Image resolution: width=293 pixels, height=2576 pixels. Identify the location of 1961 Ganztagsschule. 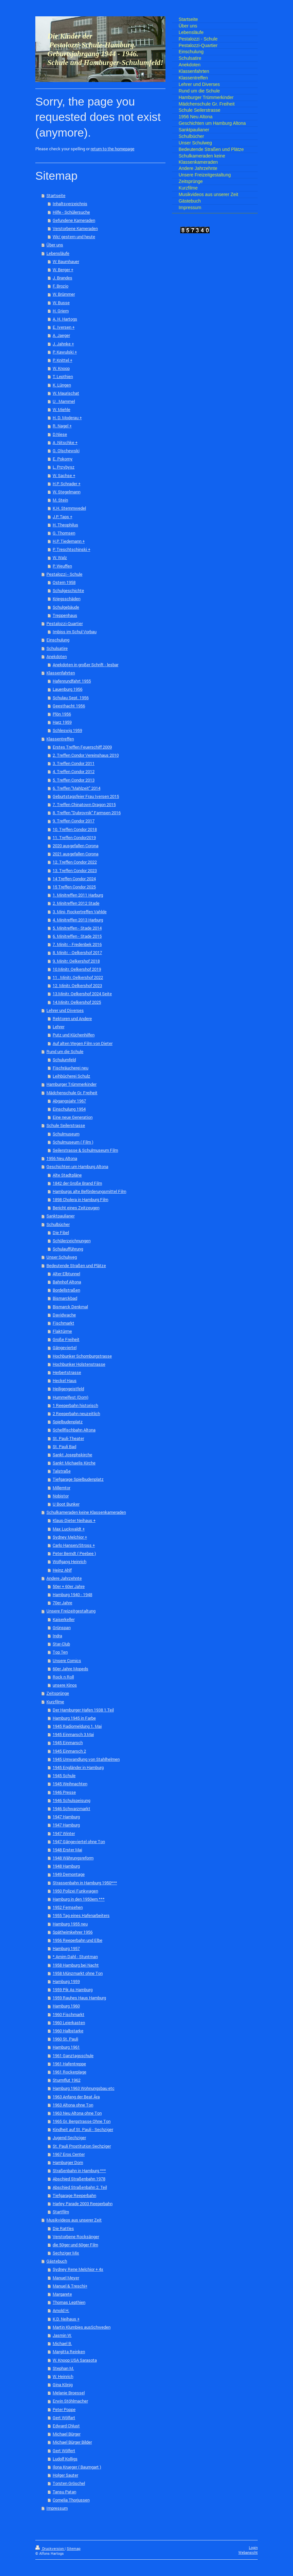
(73, 2055).